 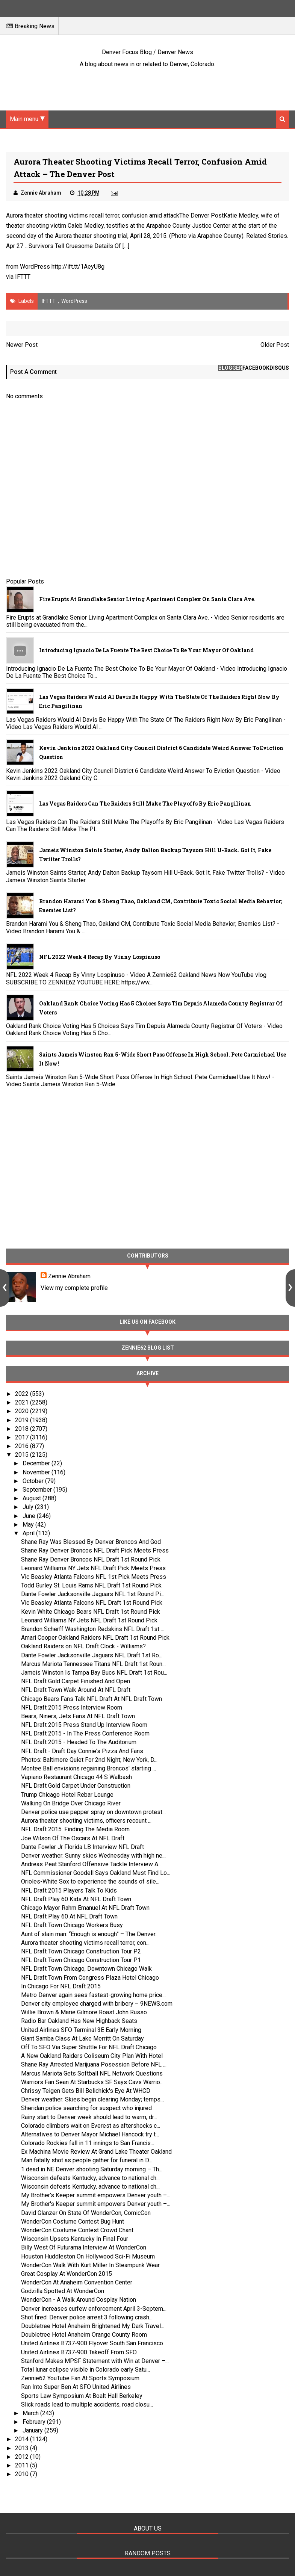 I want to click on Brandon Scherff Washington Redskins NFL Draft 1st ..., so click(x=92, y=1629).